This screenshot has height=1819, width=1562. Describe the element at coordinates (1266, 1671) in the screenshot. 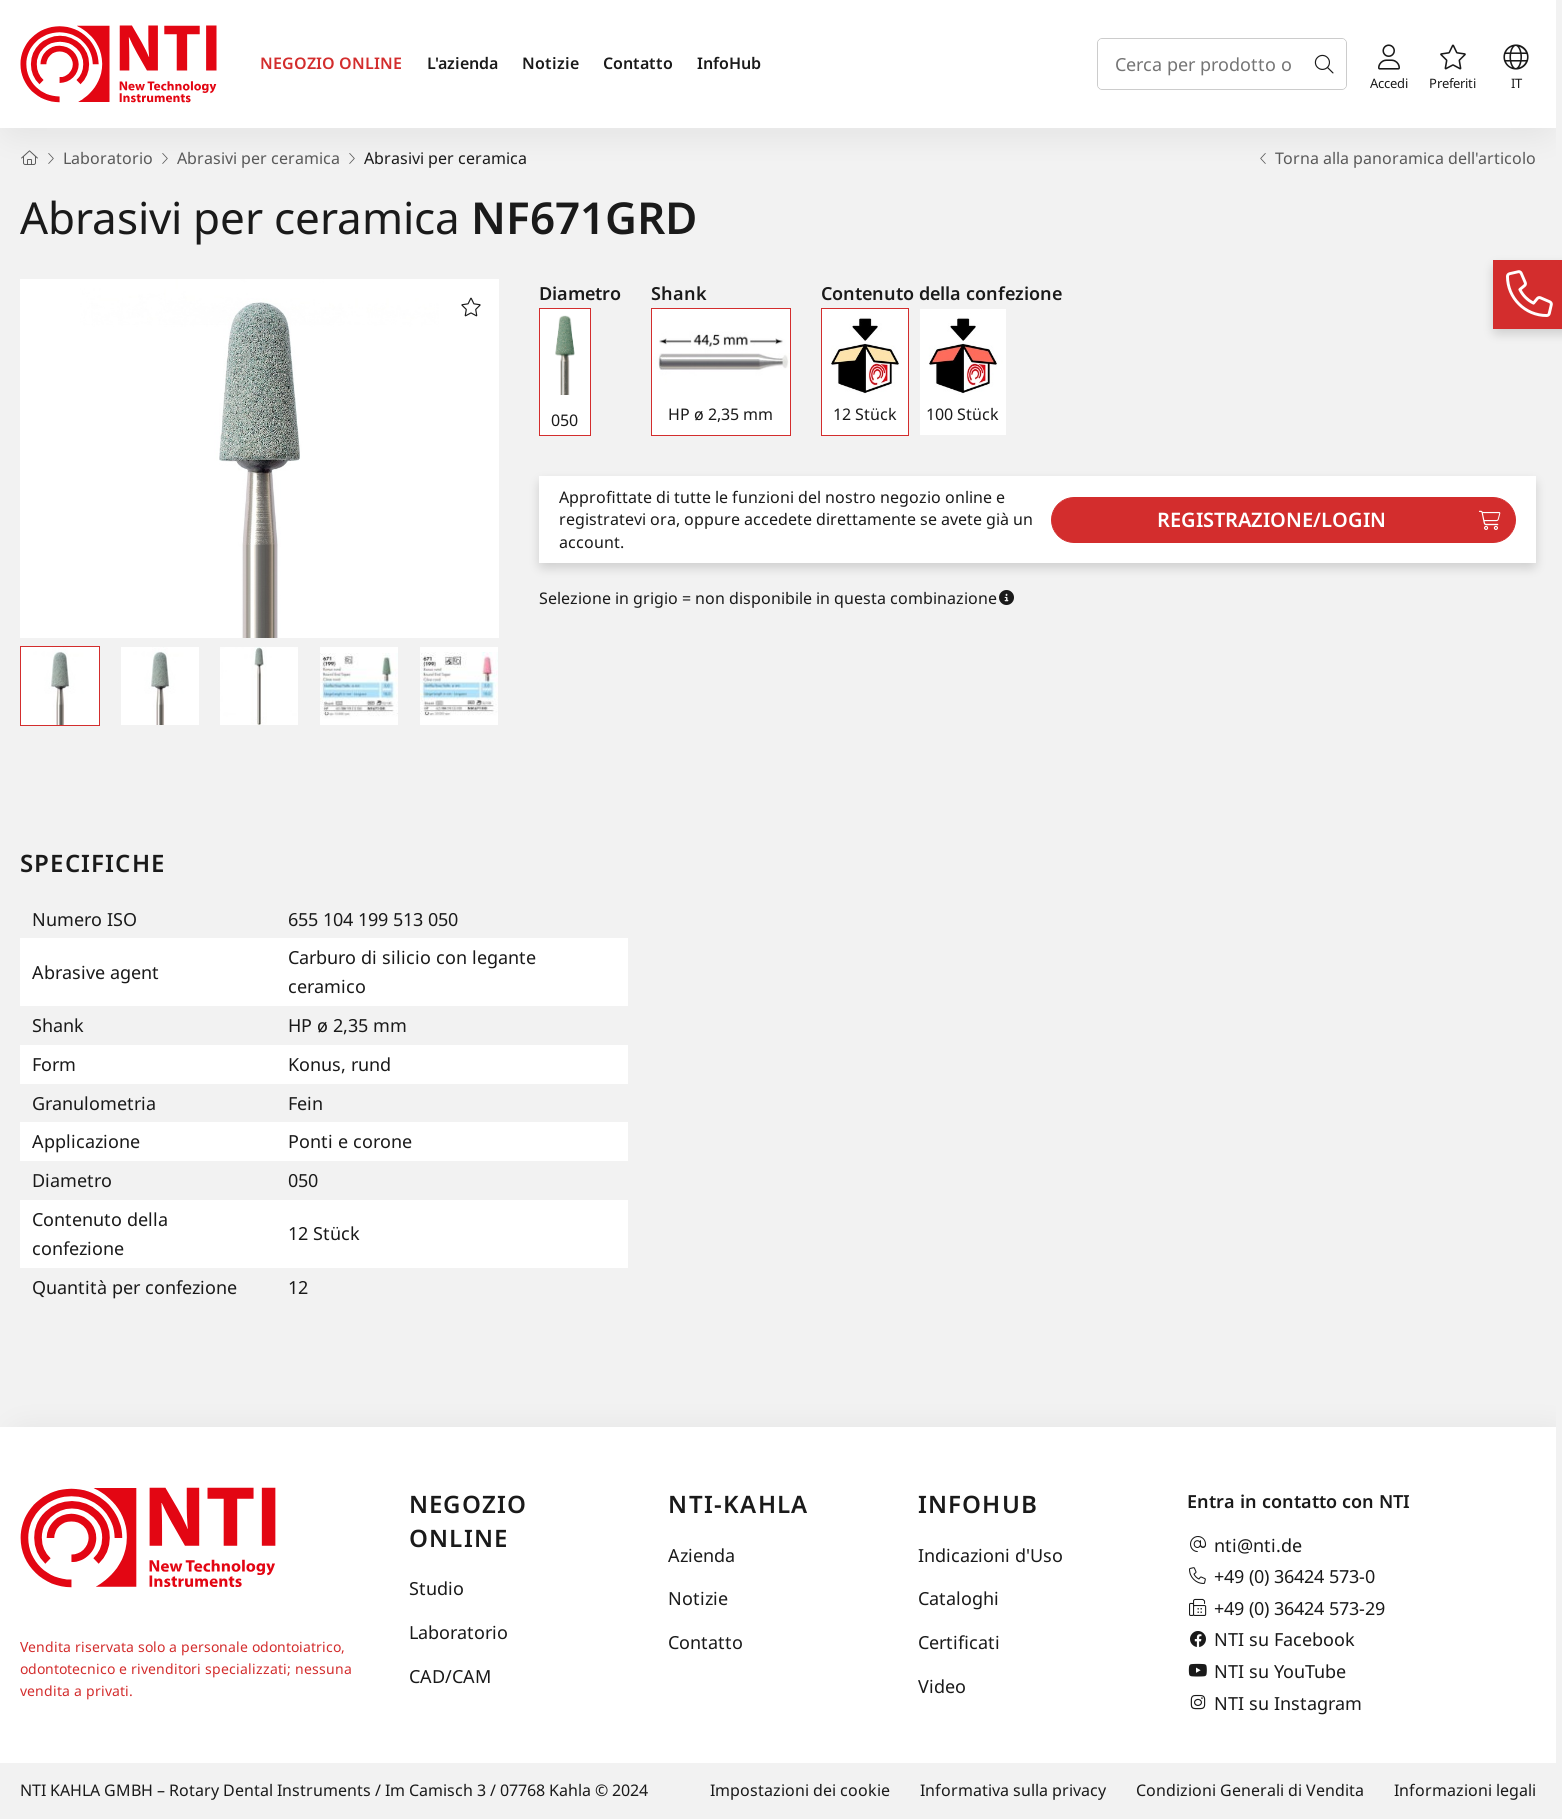

I see `NTI su YouTube` at that location.